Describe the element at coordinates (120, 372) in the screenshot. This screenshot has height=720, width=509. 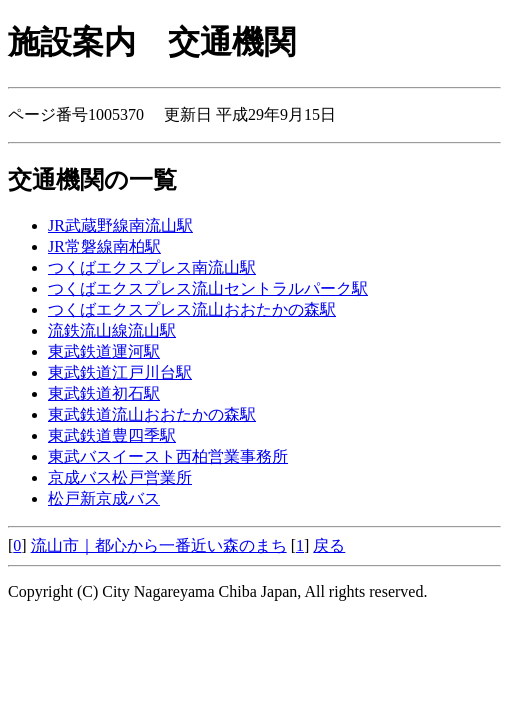
I see `東武鉄道江戸川台駅` at that location.